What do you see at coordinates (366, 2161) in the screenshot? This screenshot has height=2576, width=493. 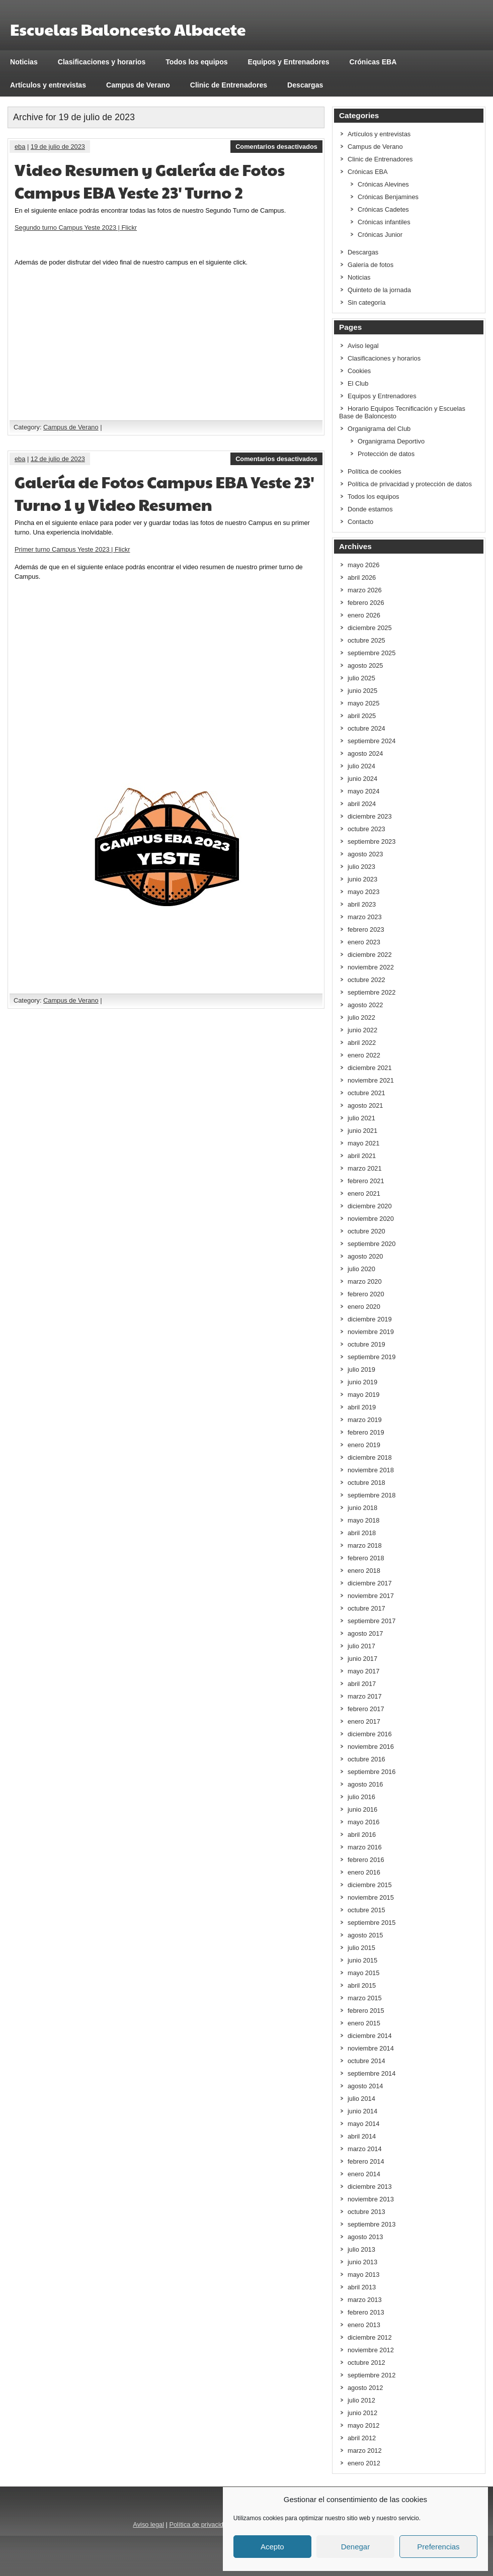 I see `febrero 2014` at bounding box center [366, 2161].